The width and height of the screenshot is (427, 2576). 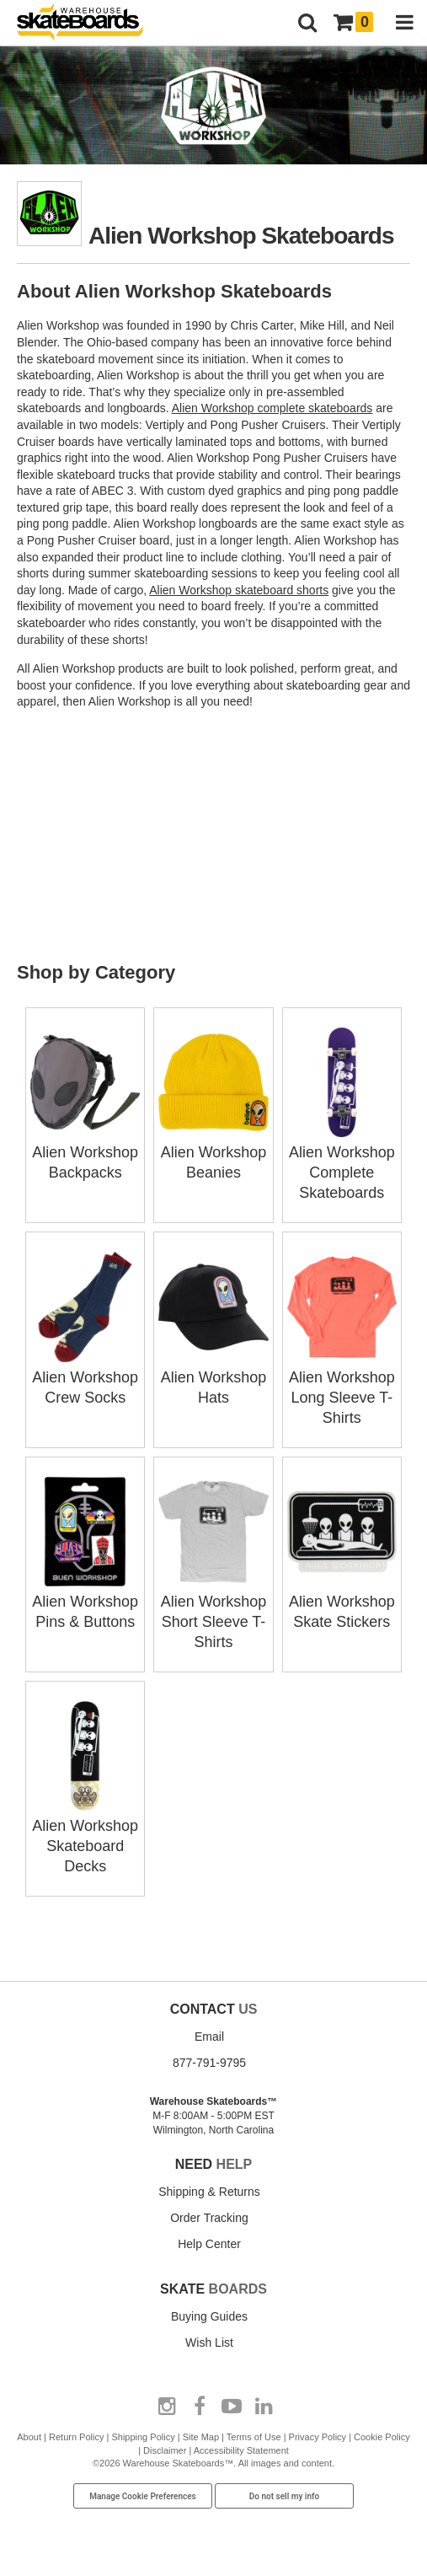 What do you see at coordinates (164, 2450) in the screenshot?
I see `Disclaimer` at bounding box center [164, 2450].